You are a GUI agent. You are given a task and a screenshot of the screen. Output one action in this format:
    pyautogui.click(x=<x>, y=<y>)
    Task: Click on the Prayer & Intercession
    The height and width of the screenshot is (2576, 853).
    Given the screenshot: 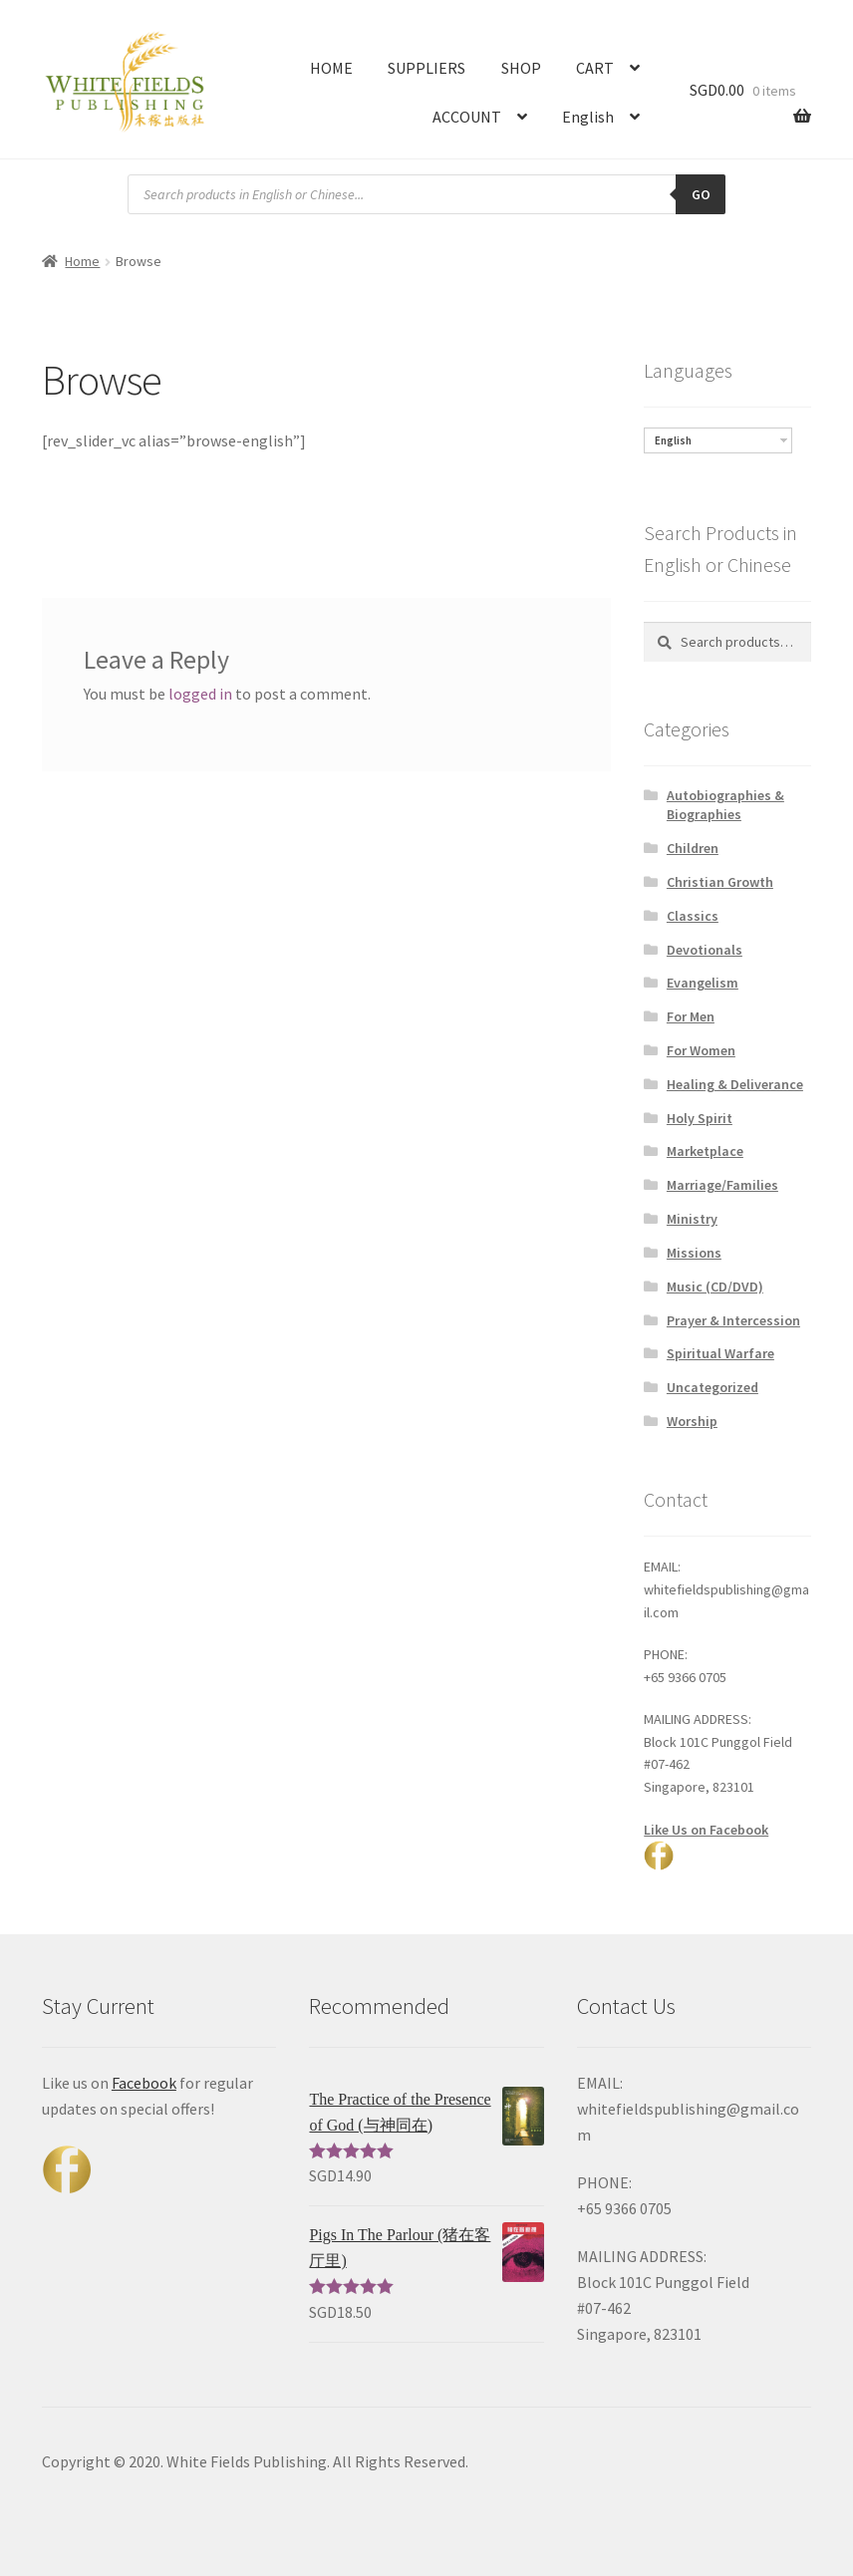 What is the action you would take?
    pyautogui.click(x=733, y=1320)
    